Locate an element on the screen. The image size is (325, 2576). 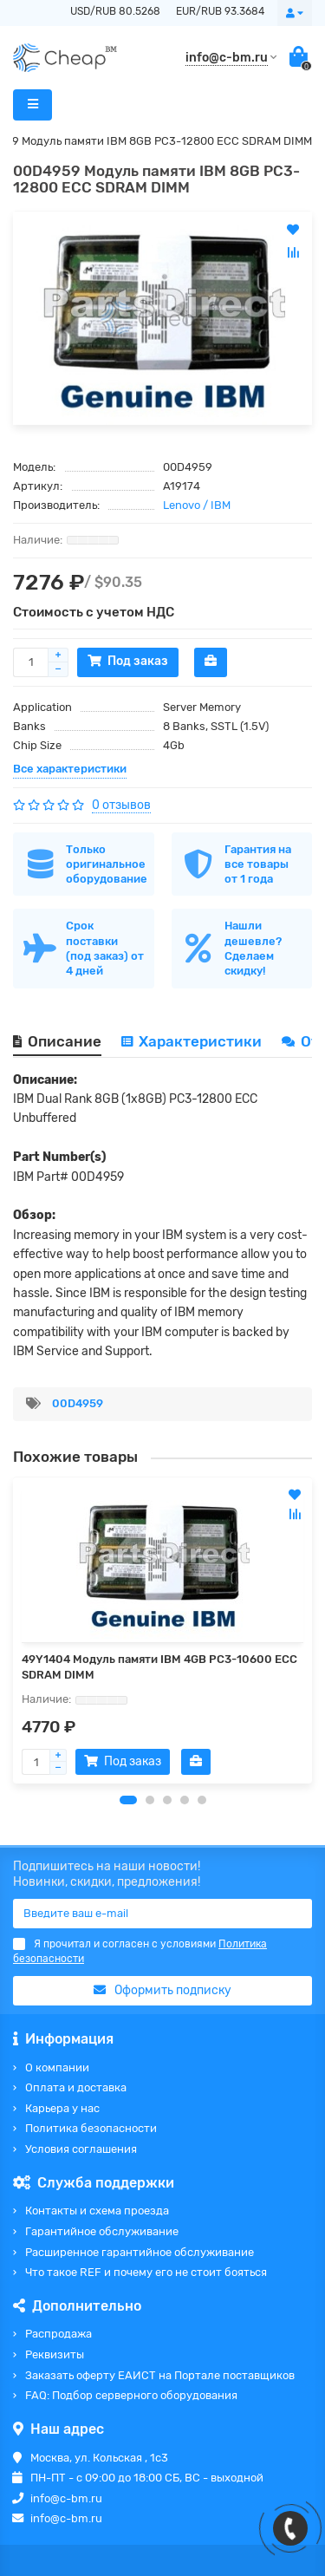
Lenovo / IBM is located at coordinates (197, 505).